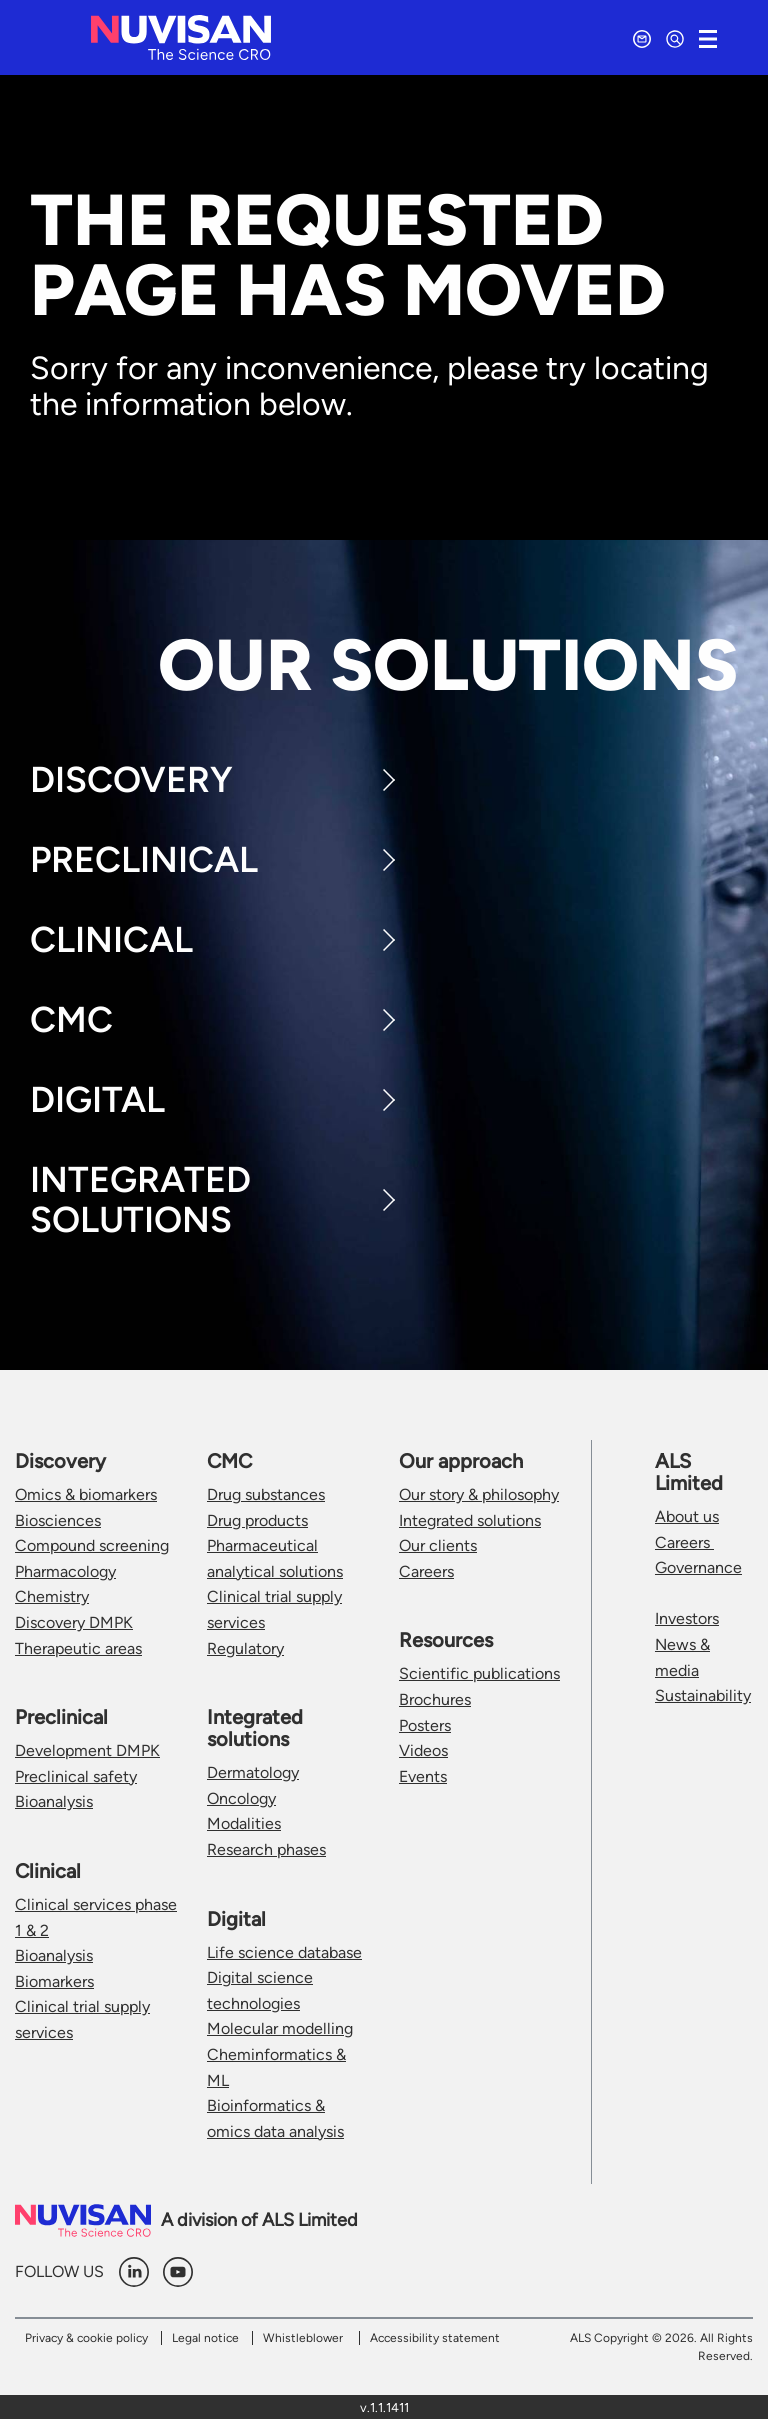 Image resolution: width=768 pixels, height=2419 pixels. Describe the element at coordinates (245, 1648) in the screenshot. I see `Regulatory` at that location.